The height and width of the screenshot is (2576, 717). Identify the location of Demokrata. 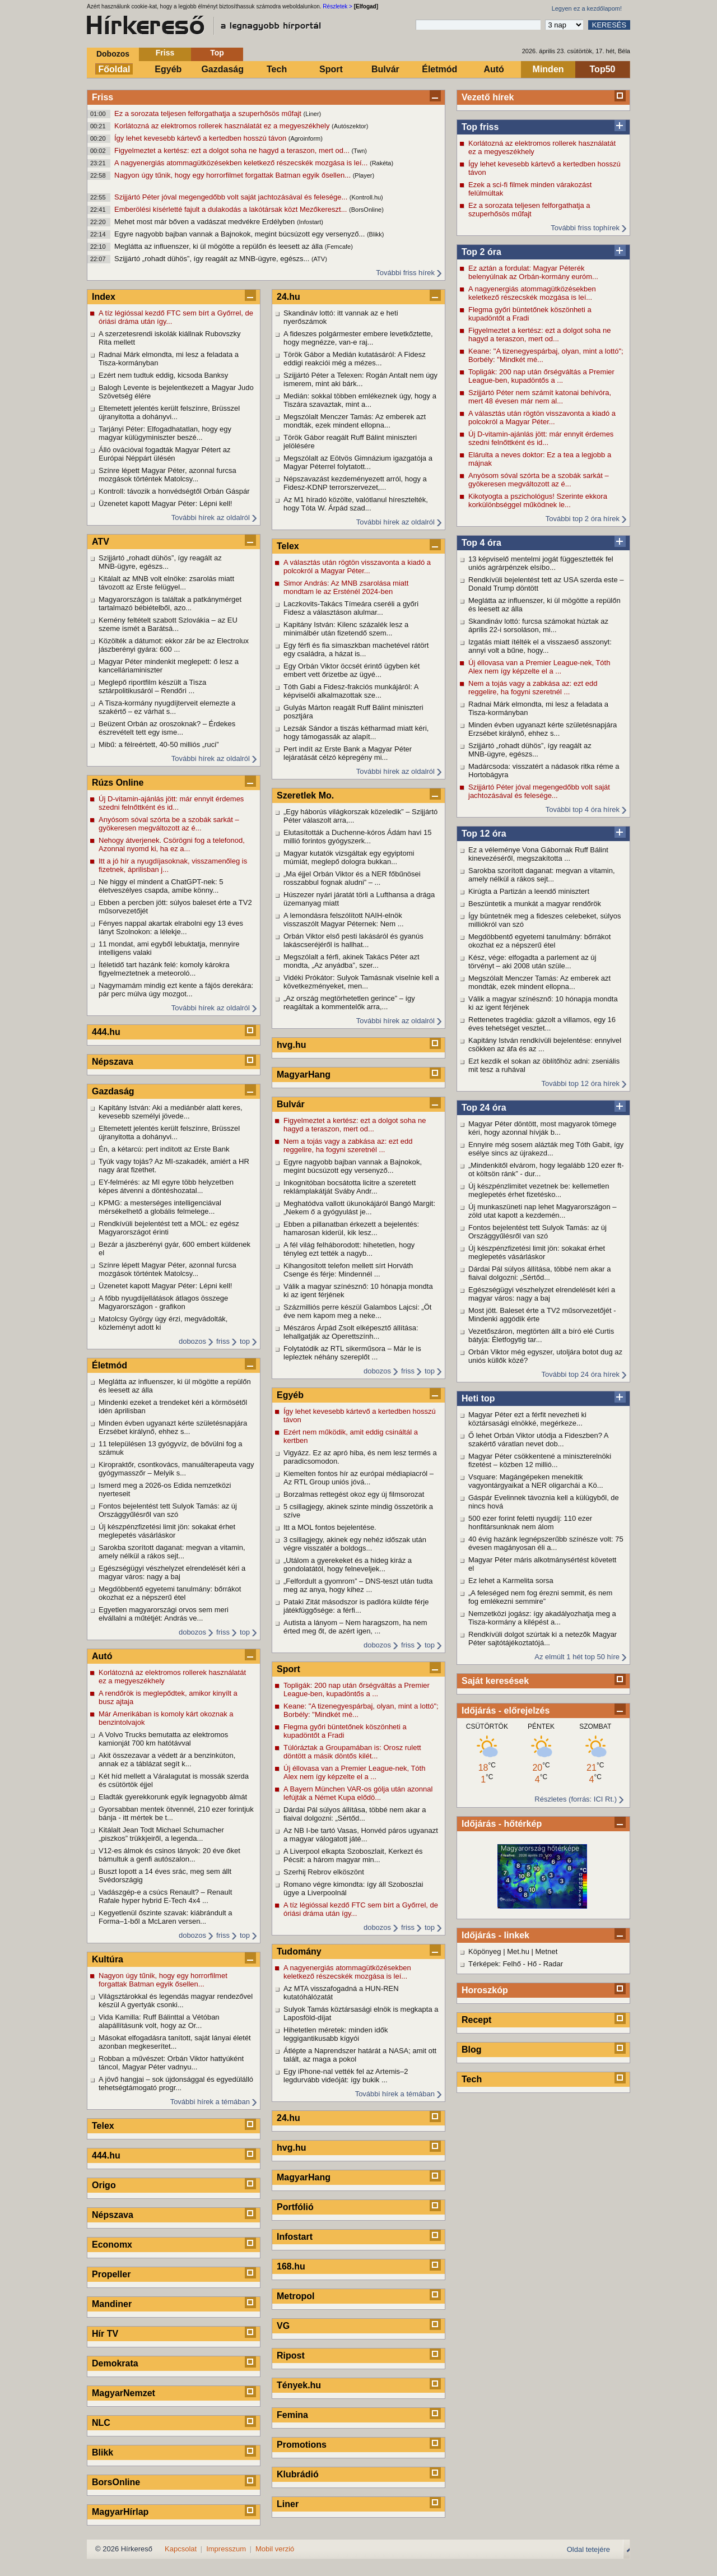
(115, 2363).